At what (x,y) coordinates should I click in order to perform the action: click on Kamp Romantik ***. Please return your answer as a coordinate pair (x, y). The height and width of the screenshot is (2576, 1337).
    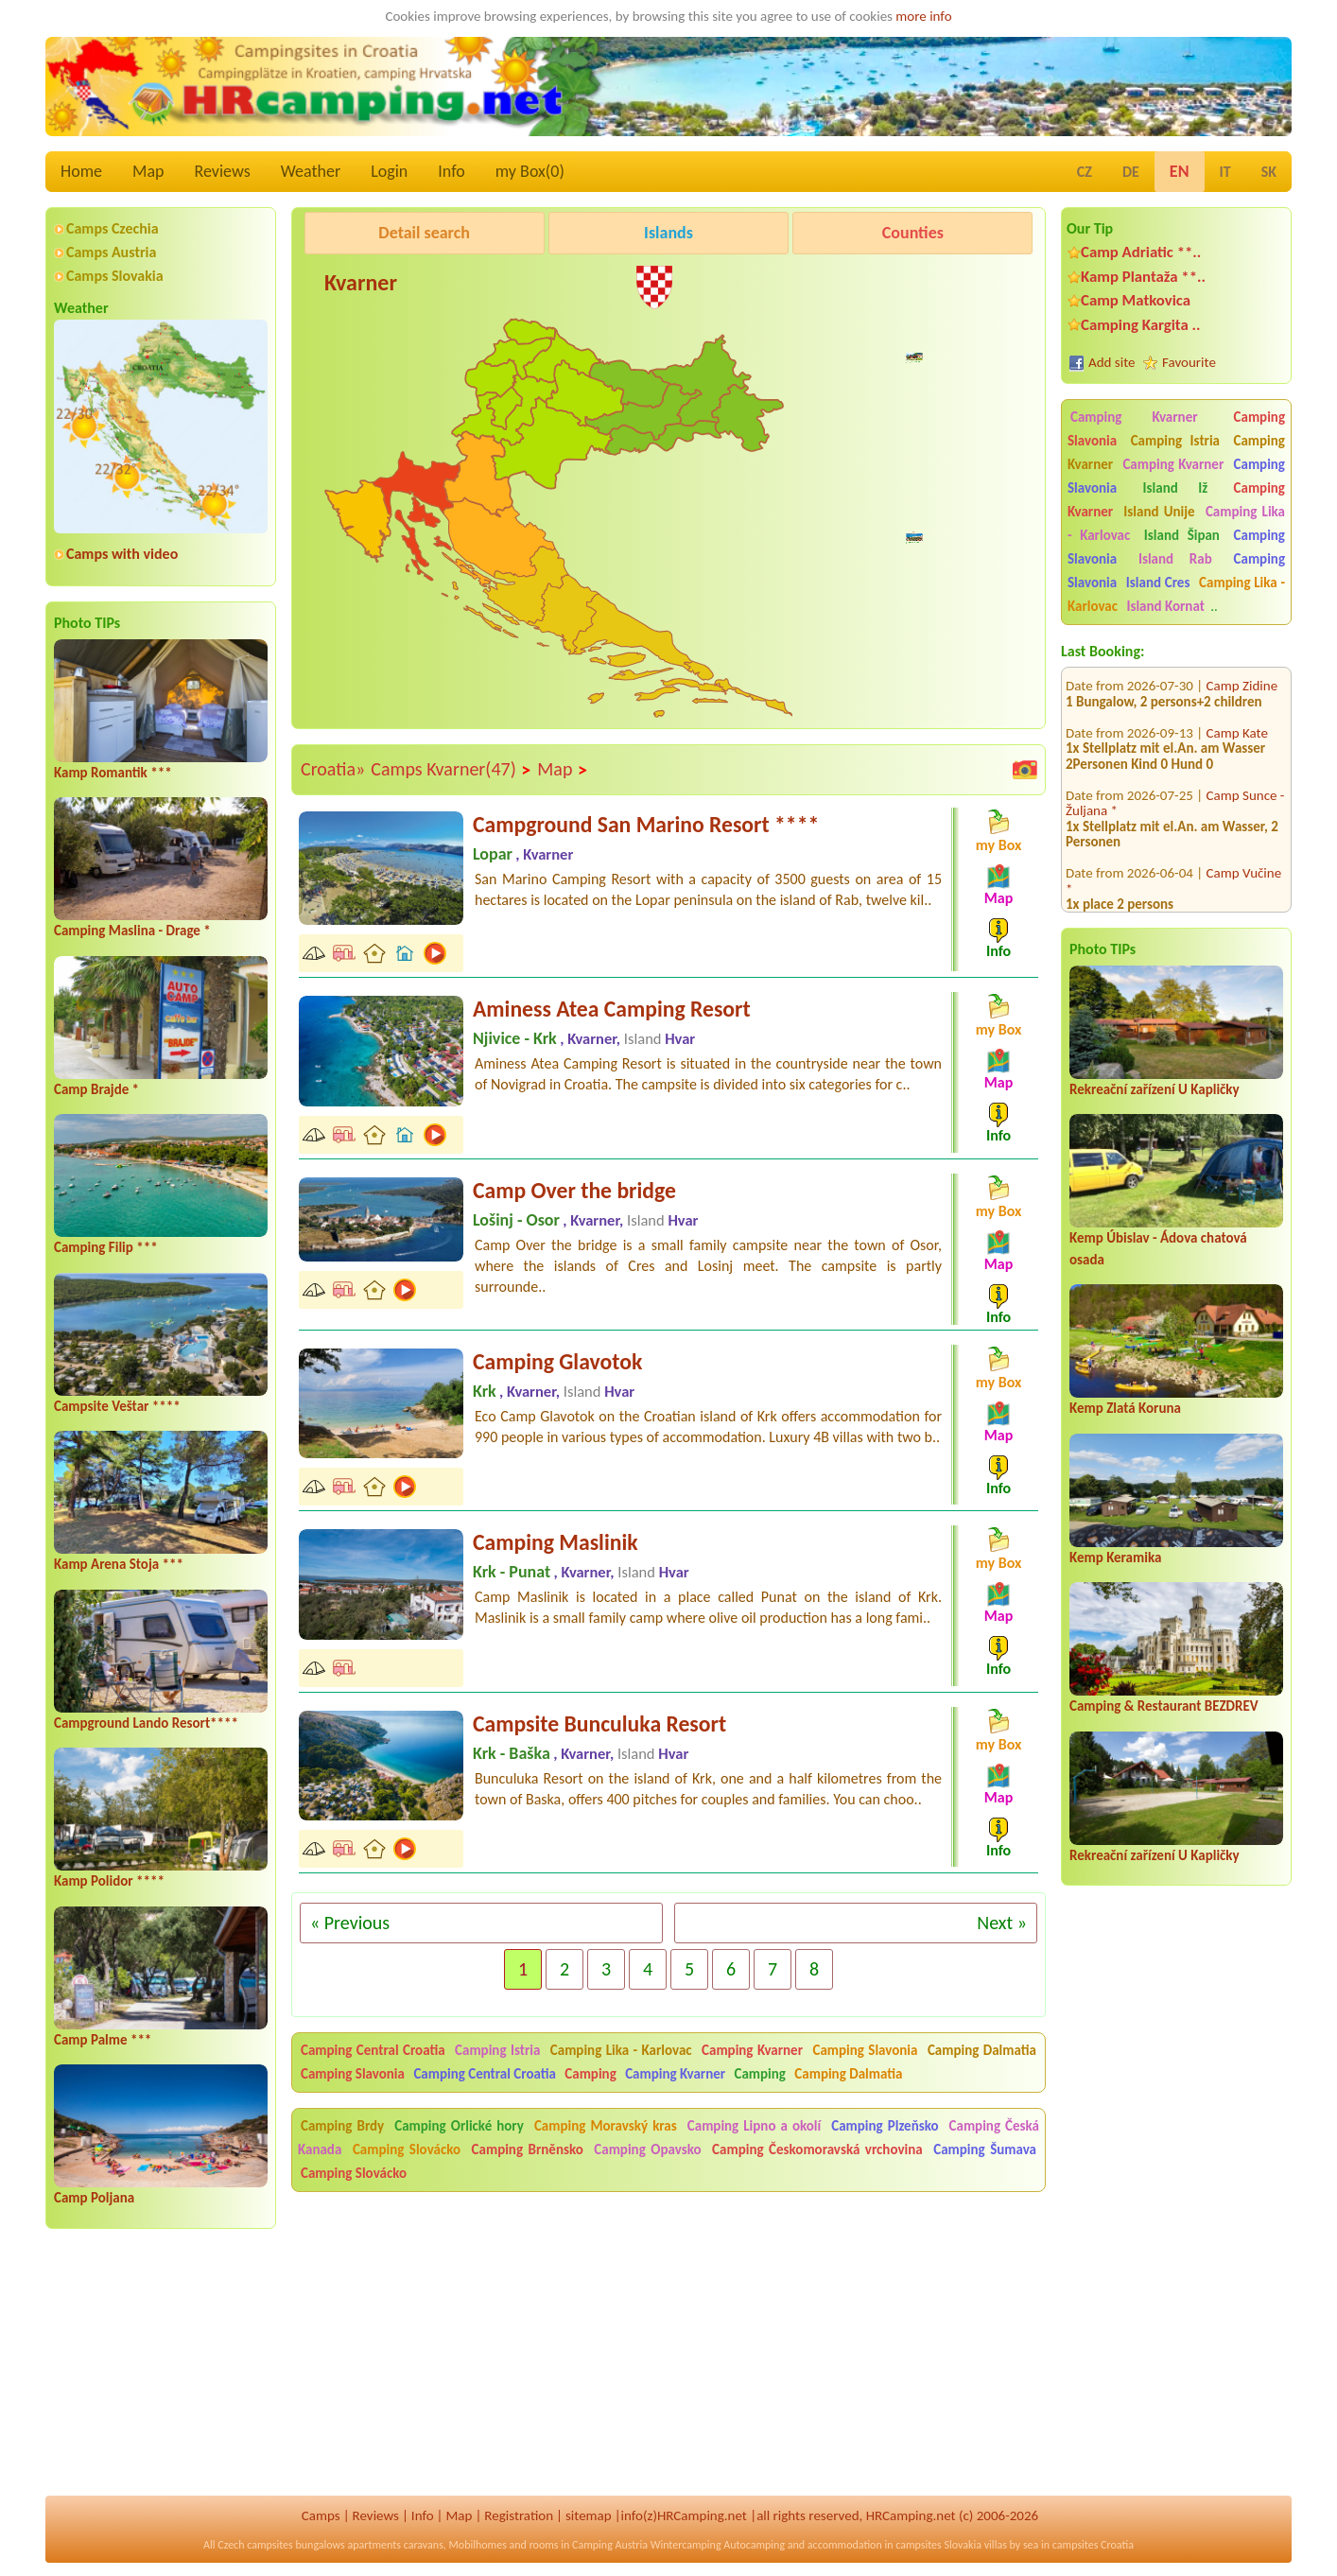
    Looking at the image, I should click on (113, 772).